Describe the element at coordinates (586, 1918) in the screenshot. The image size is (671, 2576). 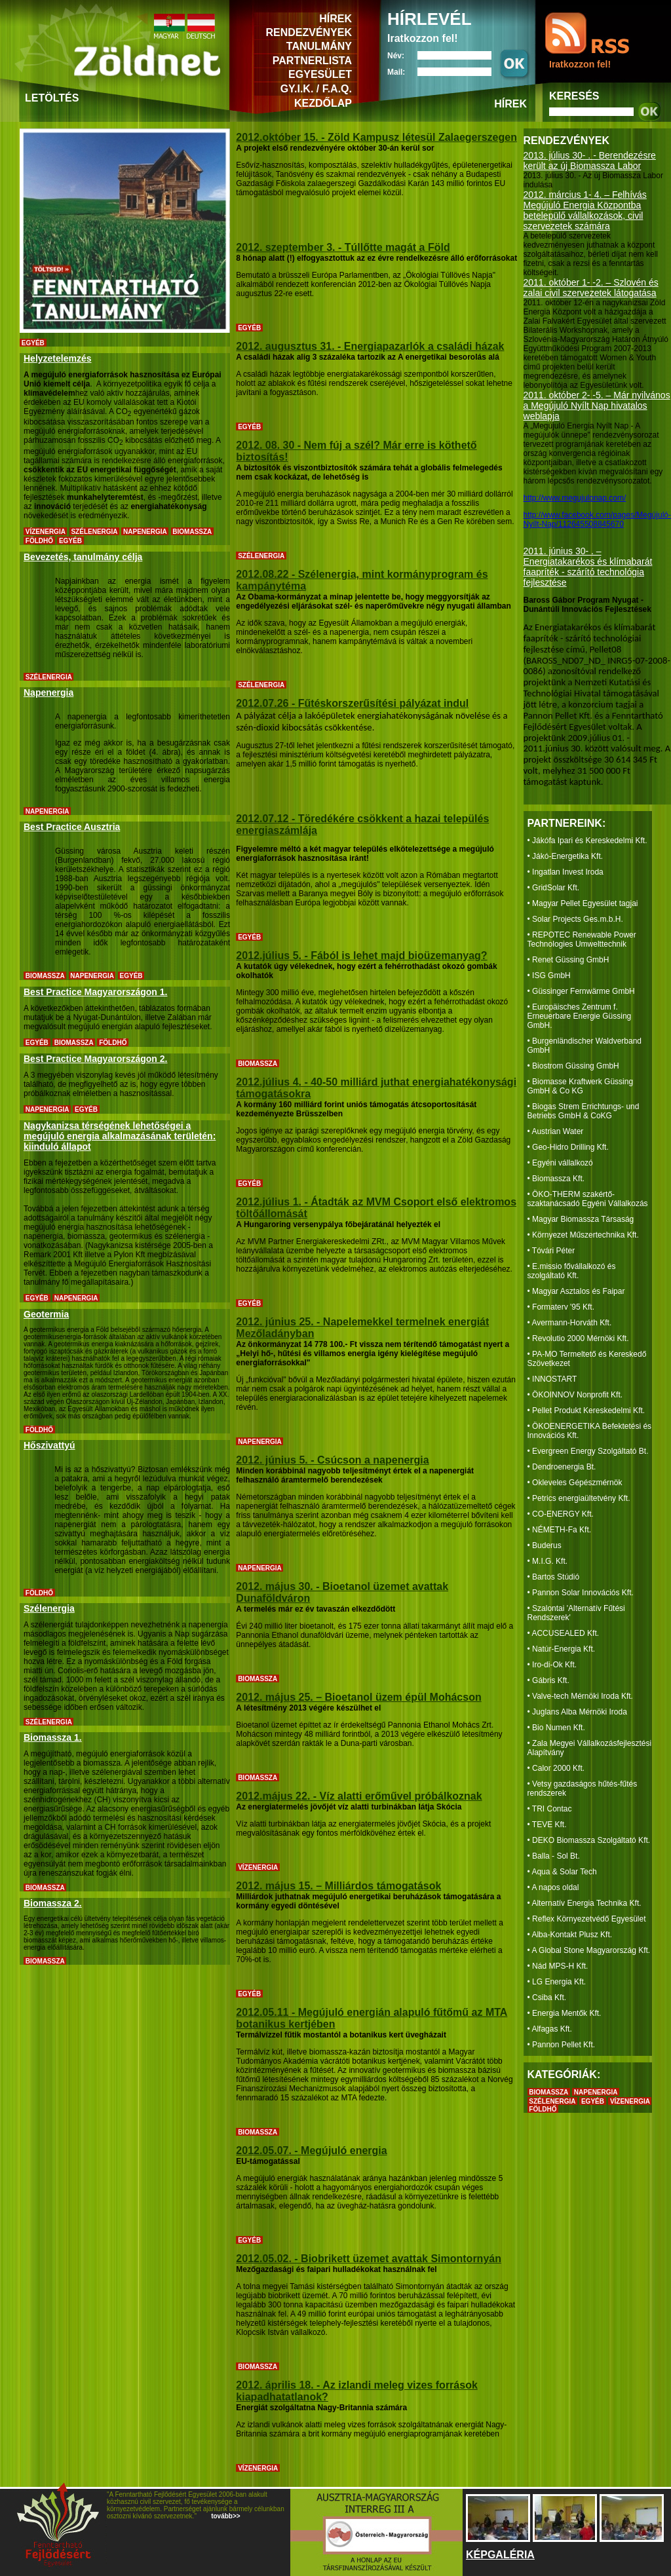
I see `• Reflex Környezetvédő Egyesület` at that location.